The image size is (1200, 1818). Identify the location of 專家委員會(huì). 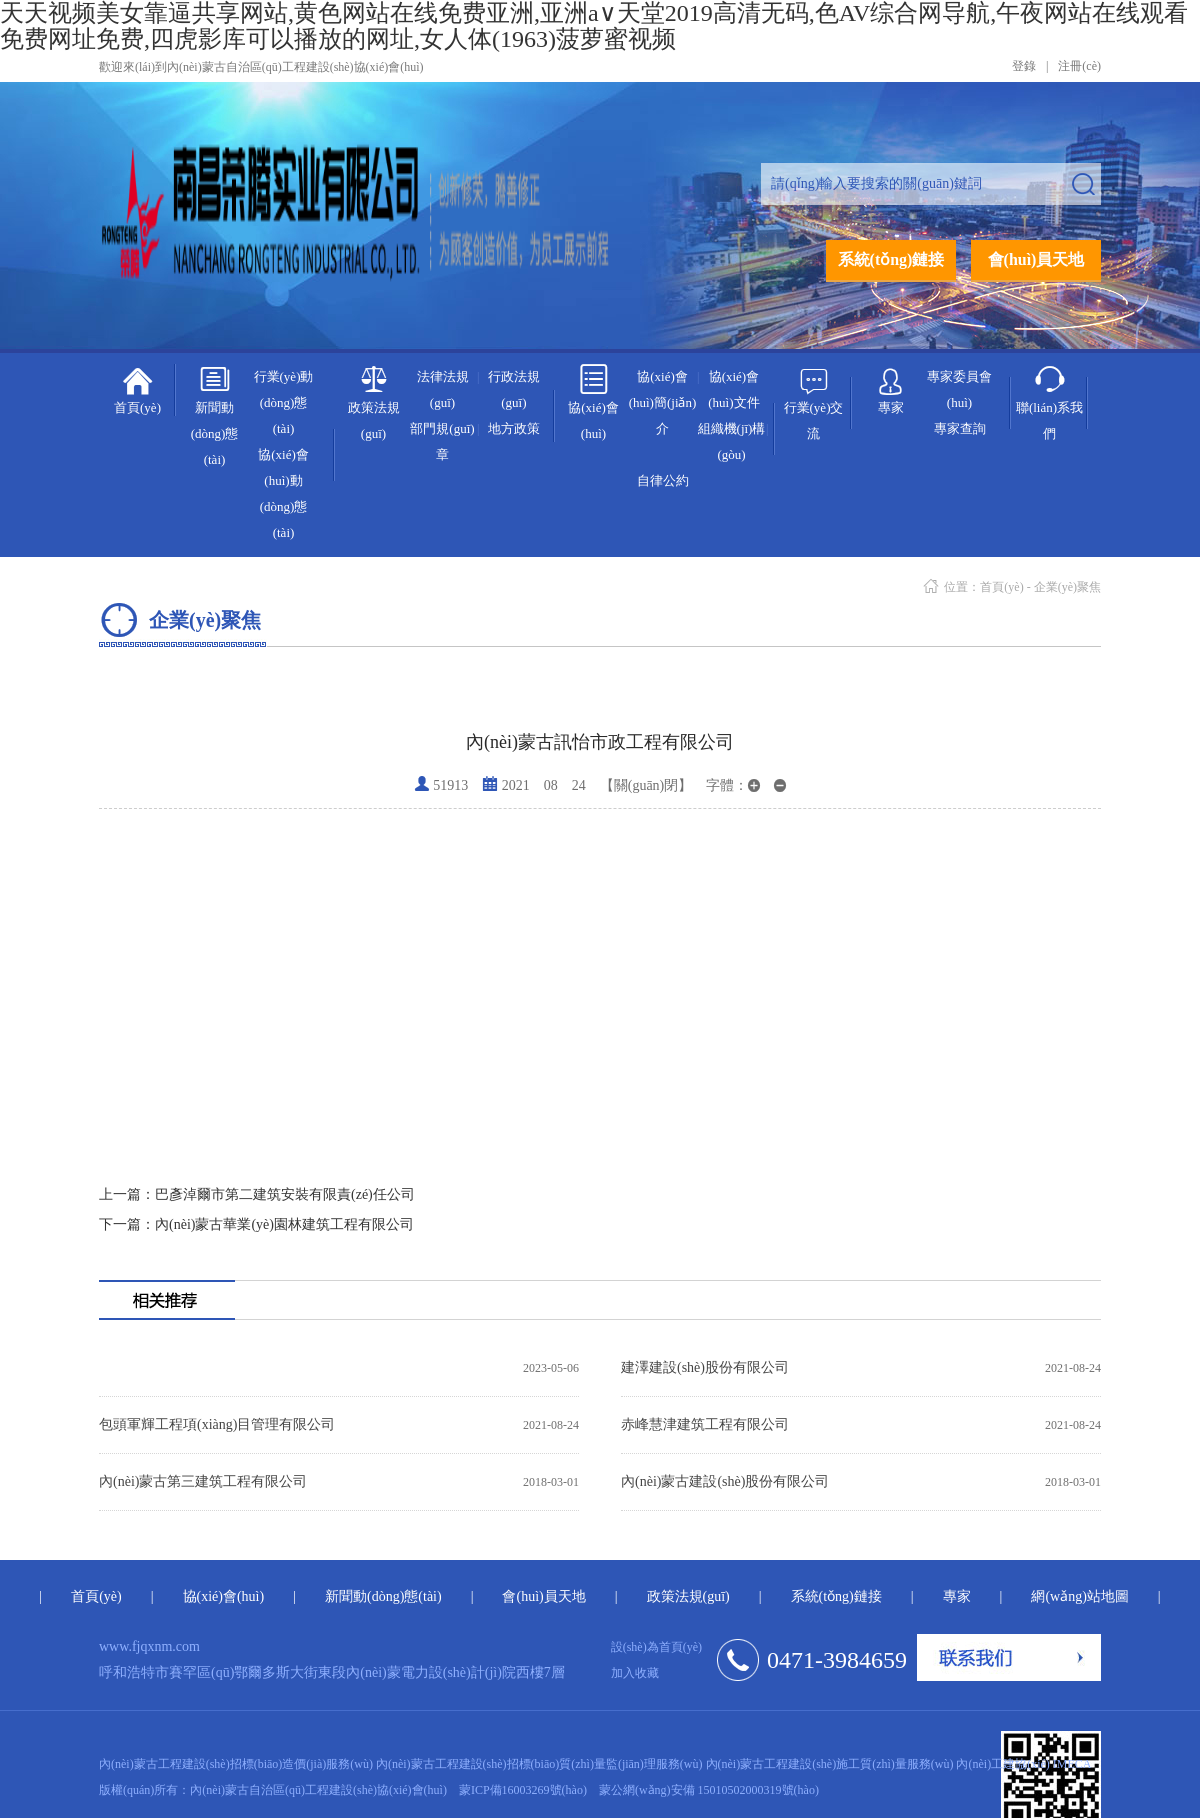
(959, 389).